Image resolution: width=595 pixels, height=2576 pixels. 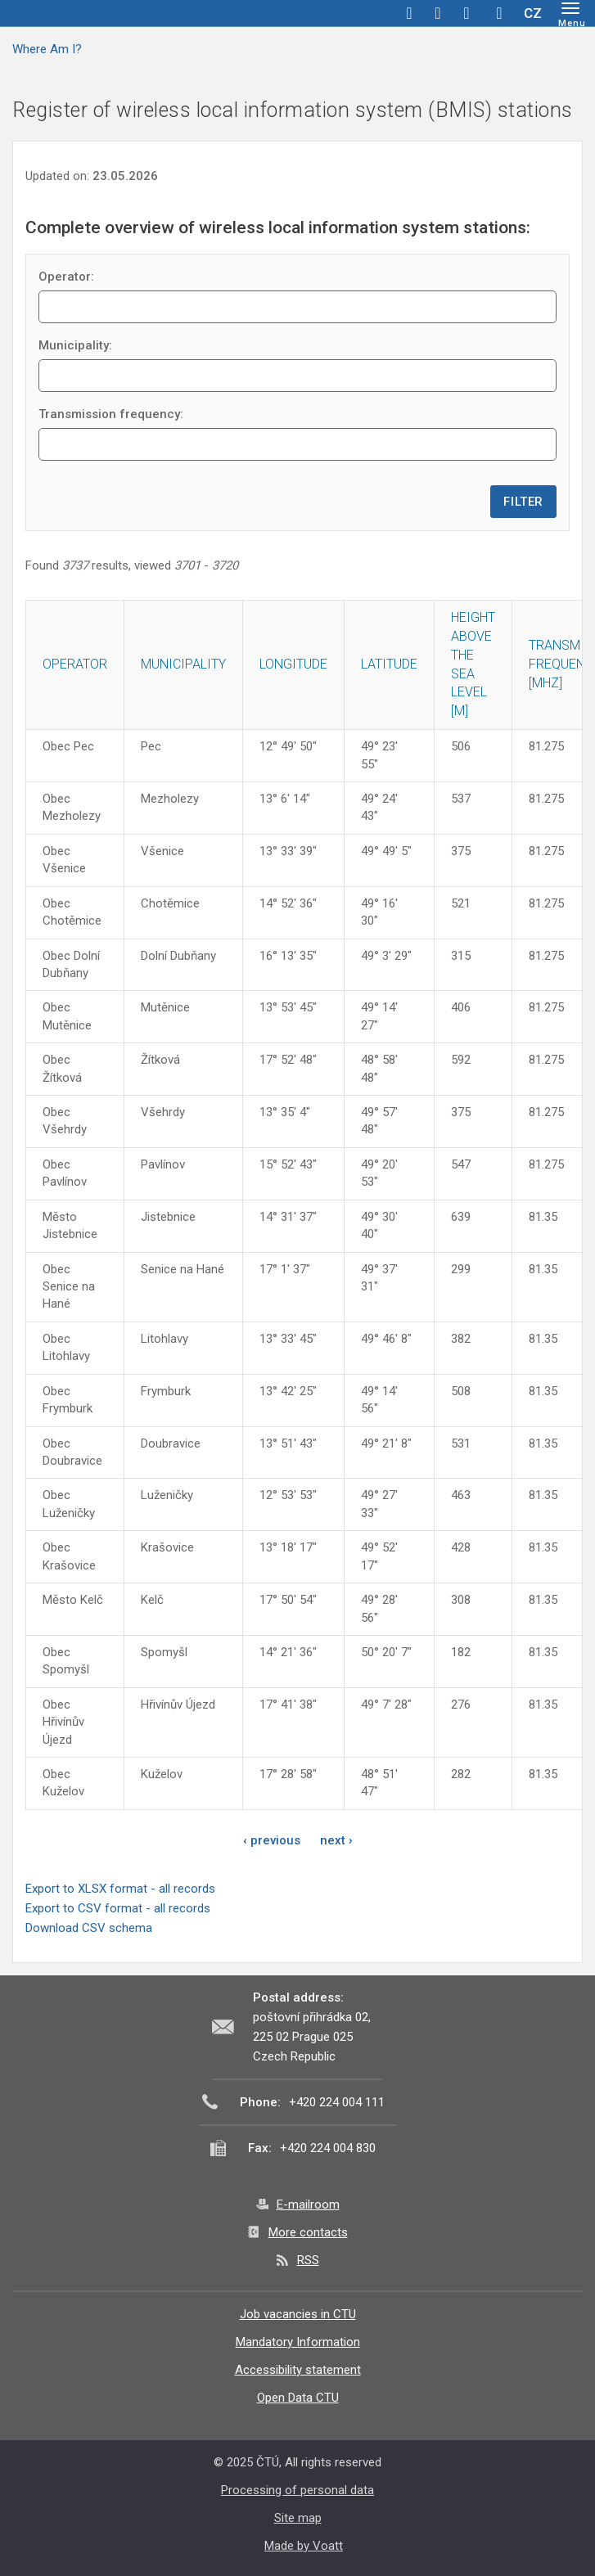 I want to click on Export to XLSX format - all records, so click(x=120, y=1888).